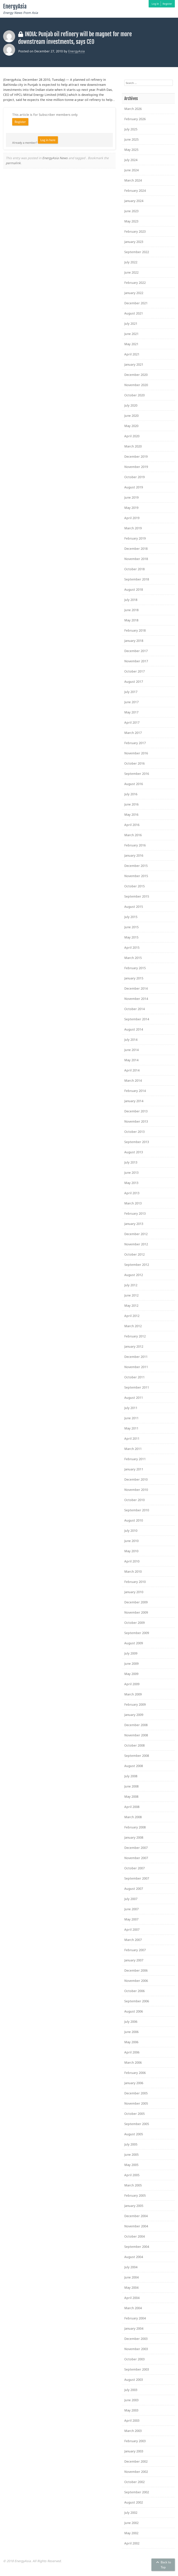 The height and width of the screenshot is (2576, 178). What do you see at coordinates (131, 1172) in the screenshot?
I see `June 2013` at bounding box center [131, 1172].